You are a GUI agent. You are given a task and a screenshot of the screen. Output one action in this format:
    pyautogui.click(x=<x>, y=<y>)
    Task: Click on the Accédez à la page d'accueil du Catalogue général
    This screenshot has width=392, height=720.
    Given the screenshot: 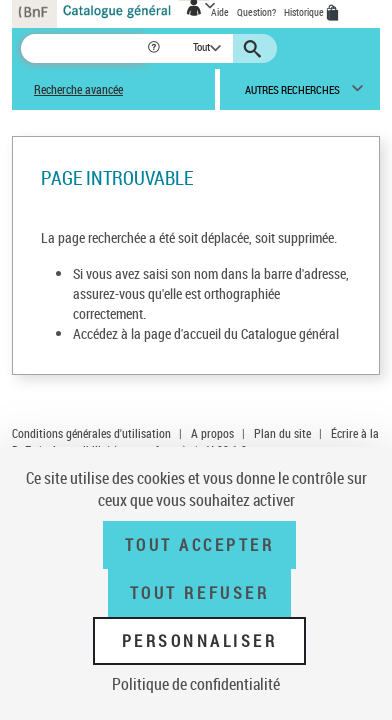 What is the action you would take?
    pyautogui.click(x=206, y=333)
    